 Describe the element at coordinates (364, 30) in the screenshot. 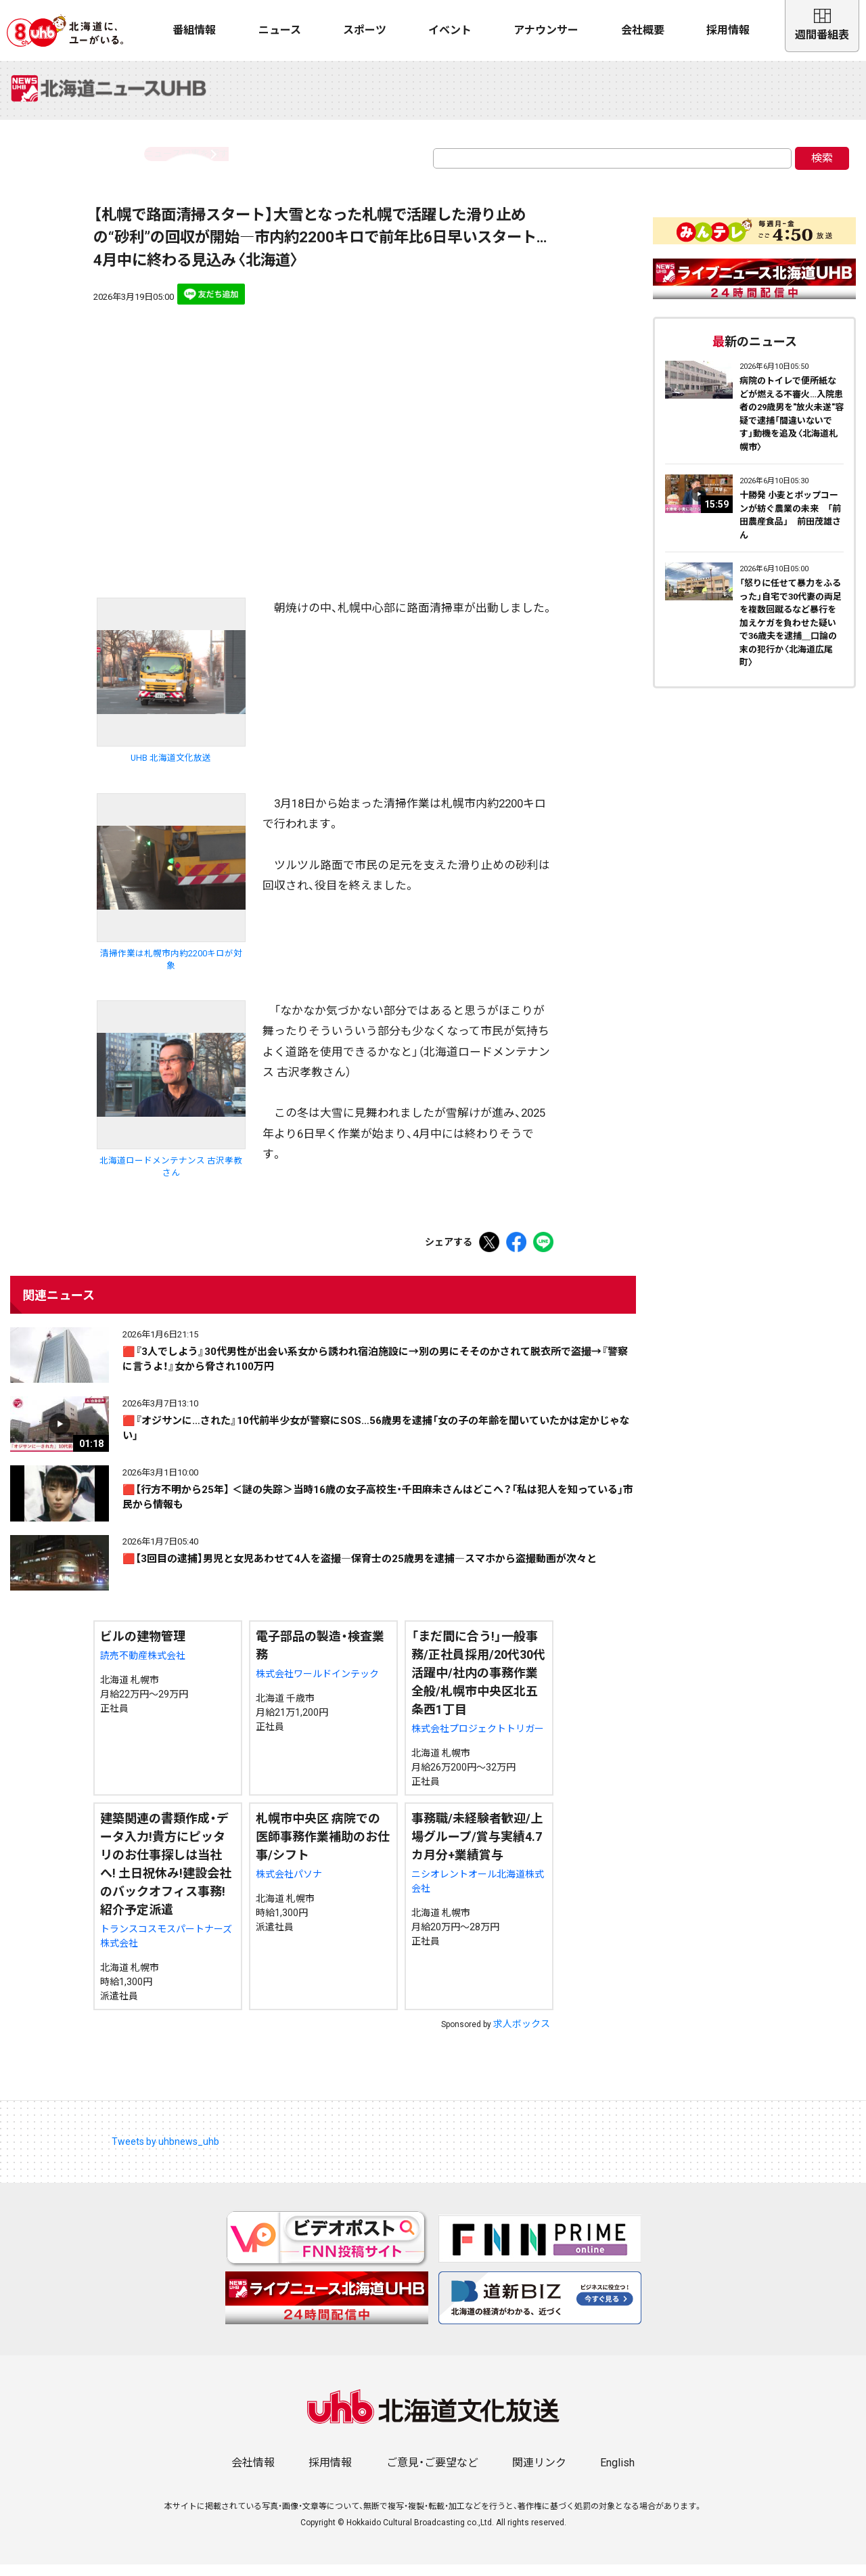

I see `スポーツ` at that location.